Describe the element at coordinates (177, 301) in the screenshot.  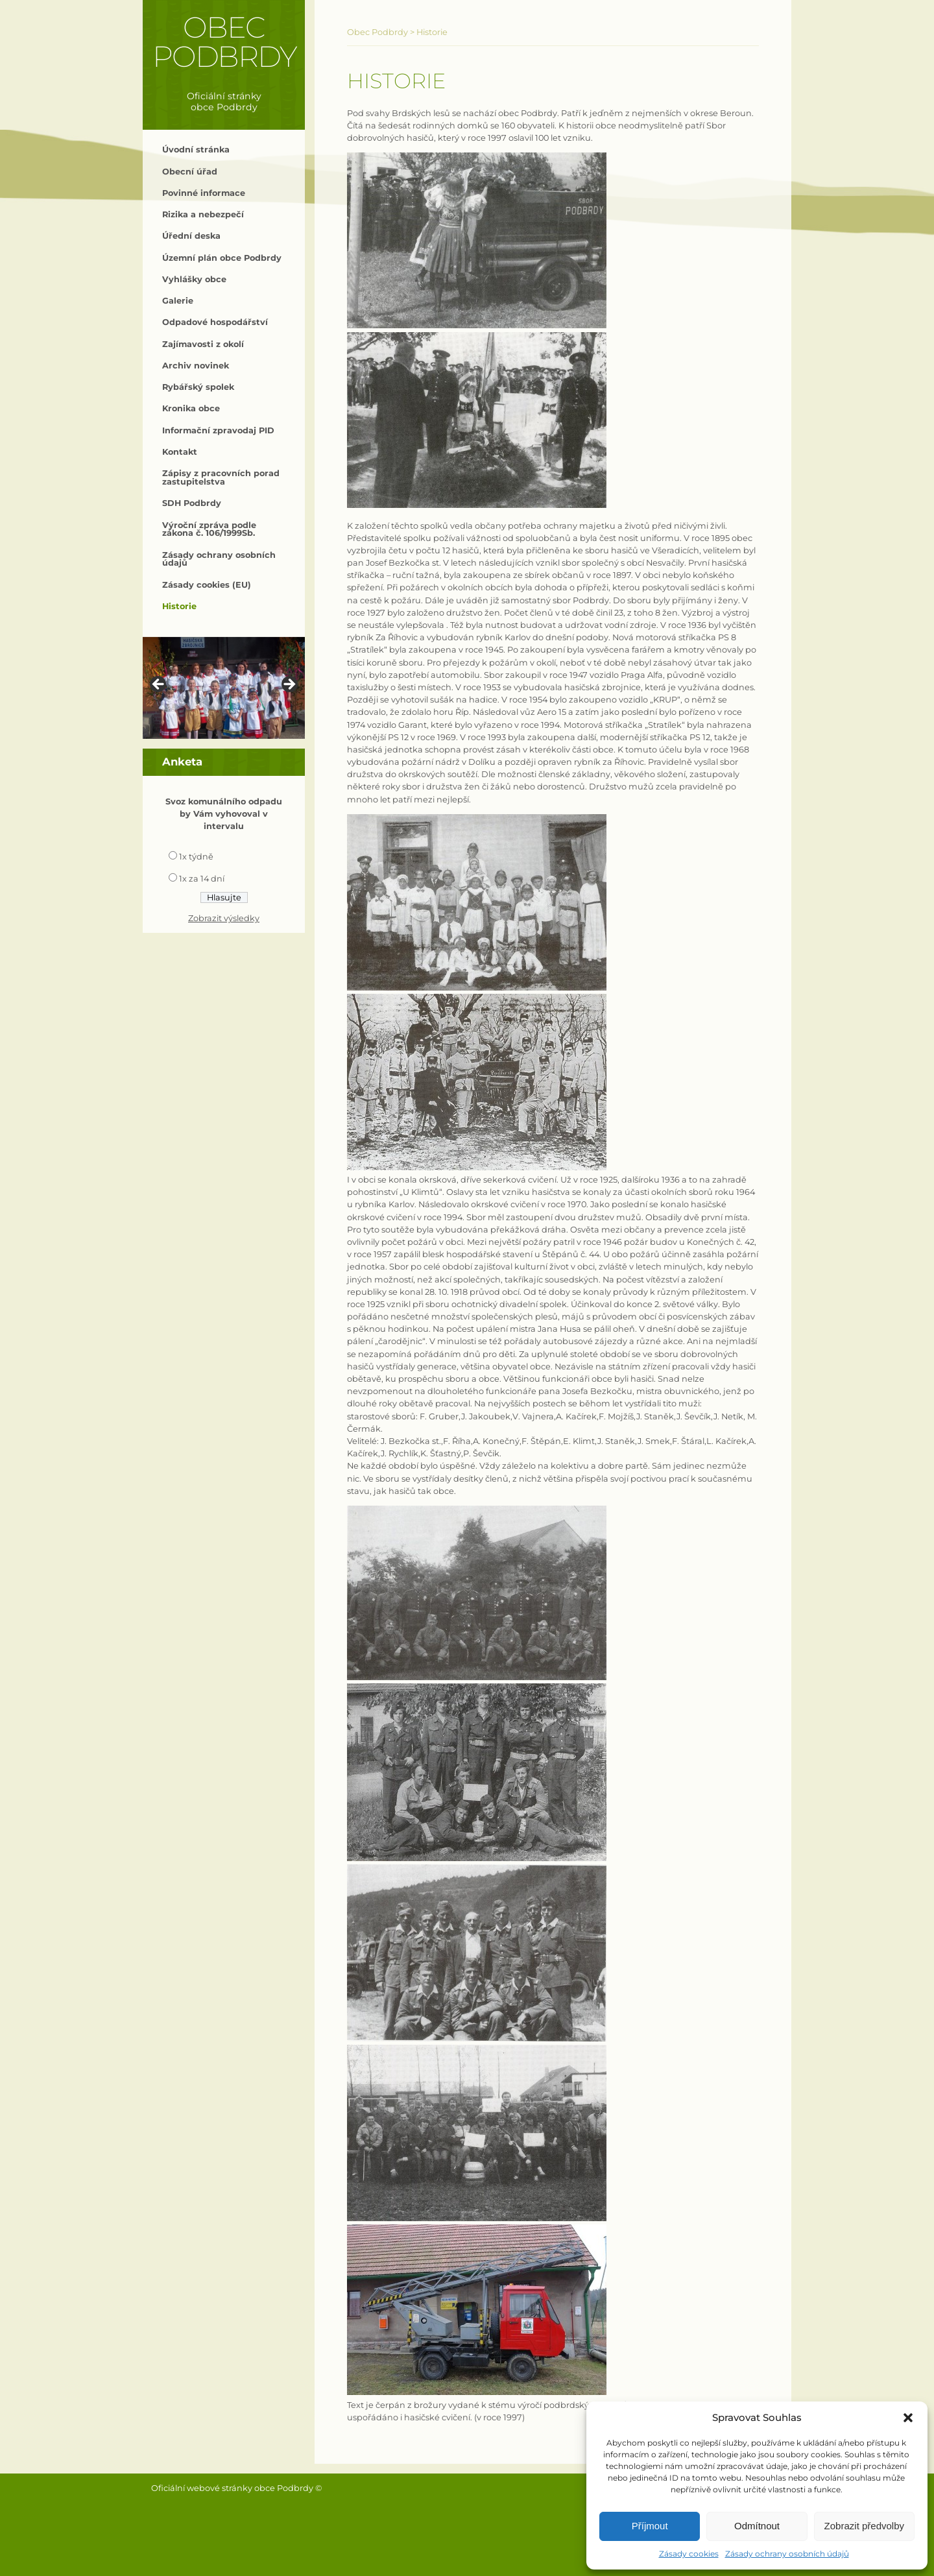
I see `Galerie` at that location.